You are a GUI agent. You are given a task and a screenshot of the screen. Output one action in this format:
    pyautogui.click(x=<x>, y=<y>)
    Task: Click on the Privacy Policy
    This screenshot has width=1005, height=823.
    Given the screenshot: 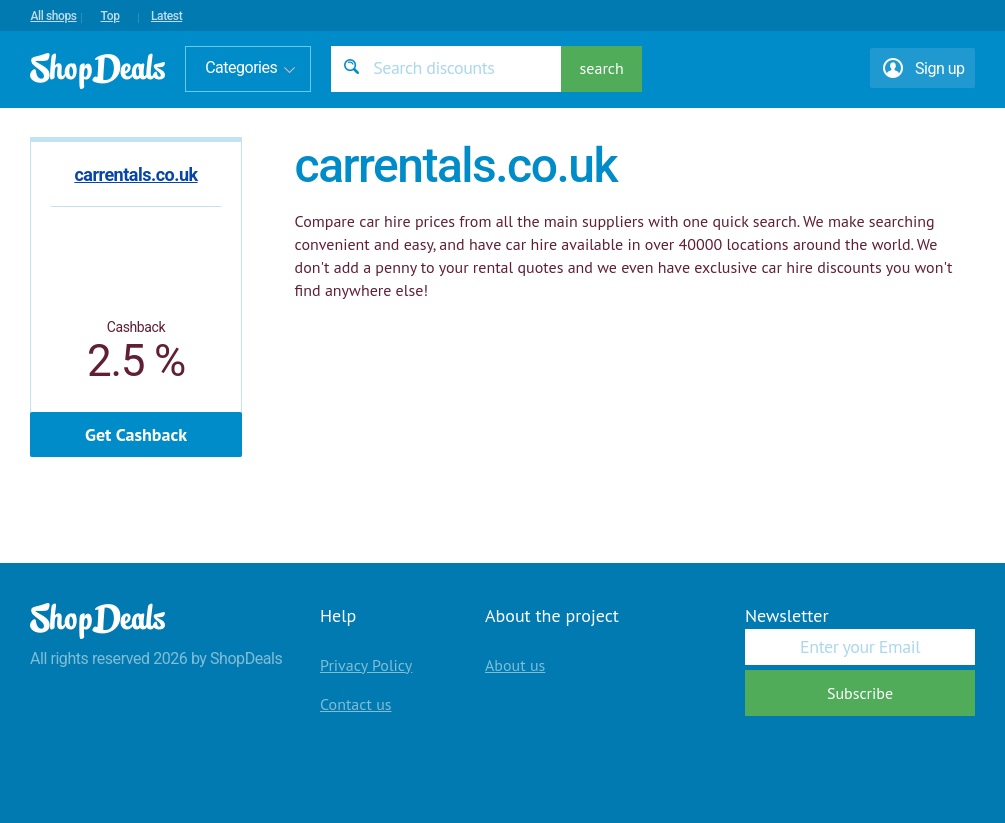 What is the action you would take?
    pyautogui.click(x=366, y=665)
    